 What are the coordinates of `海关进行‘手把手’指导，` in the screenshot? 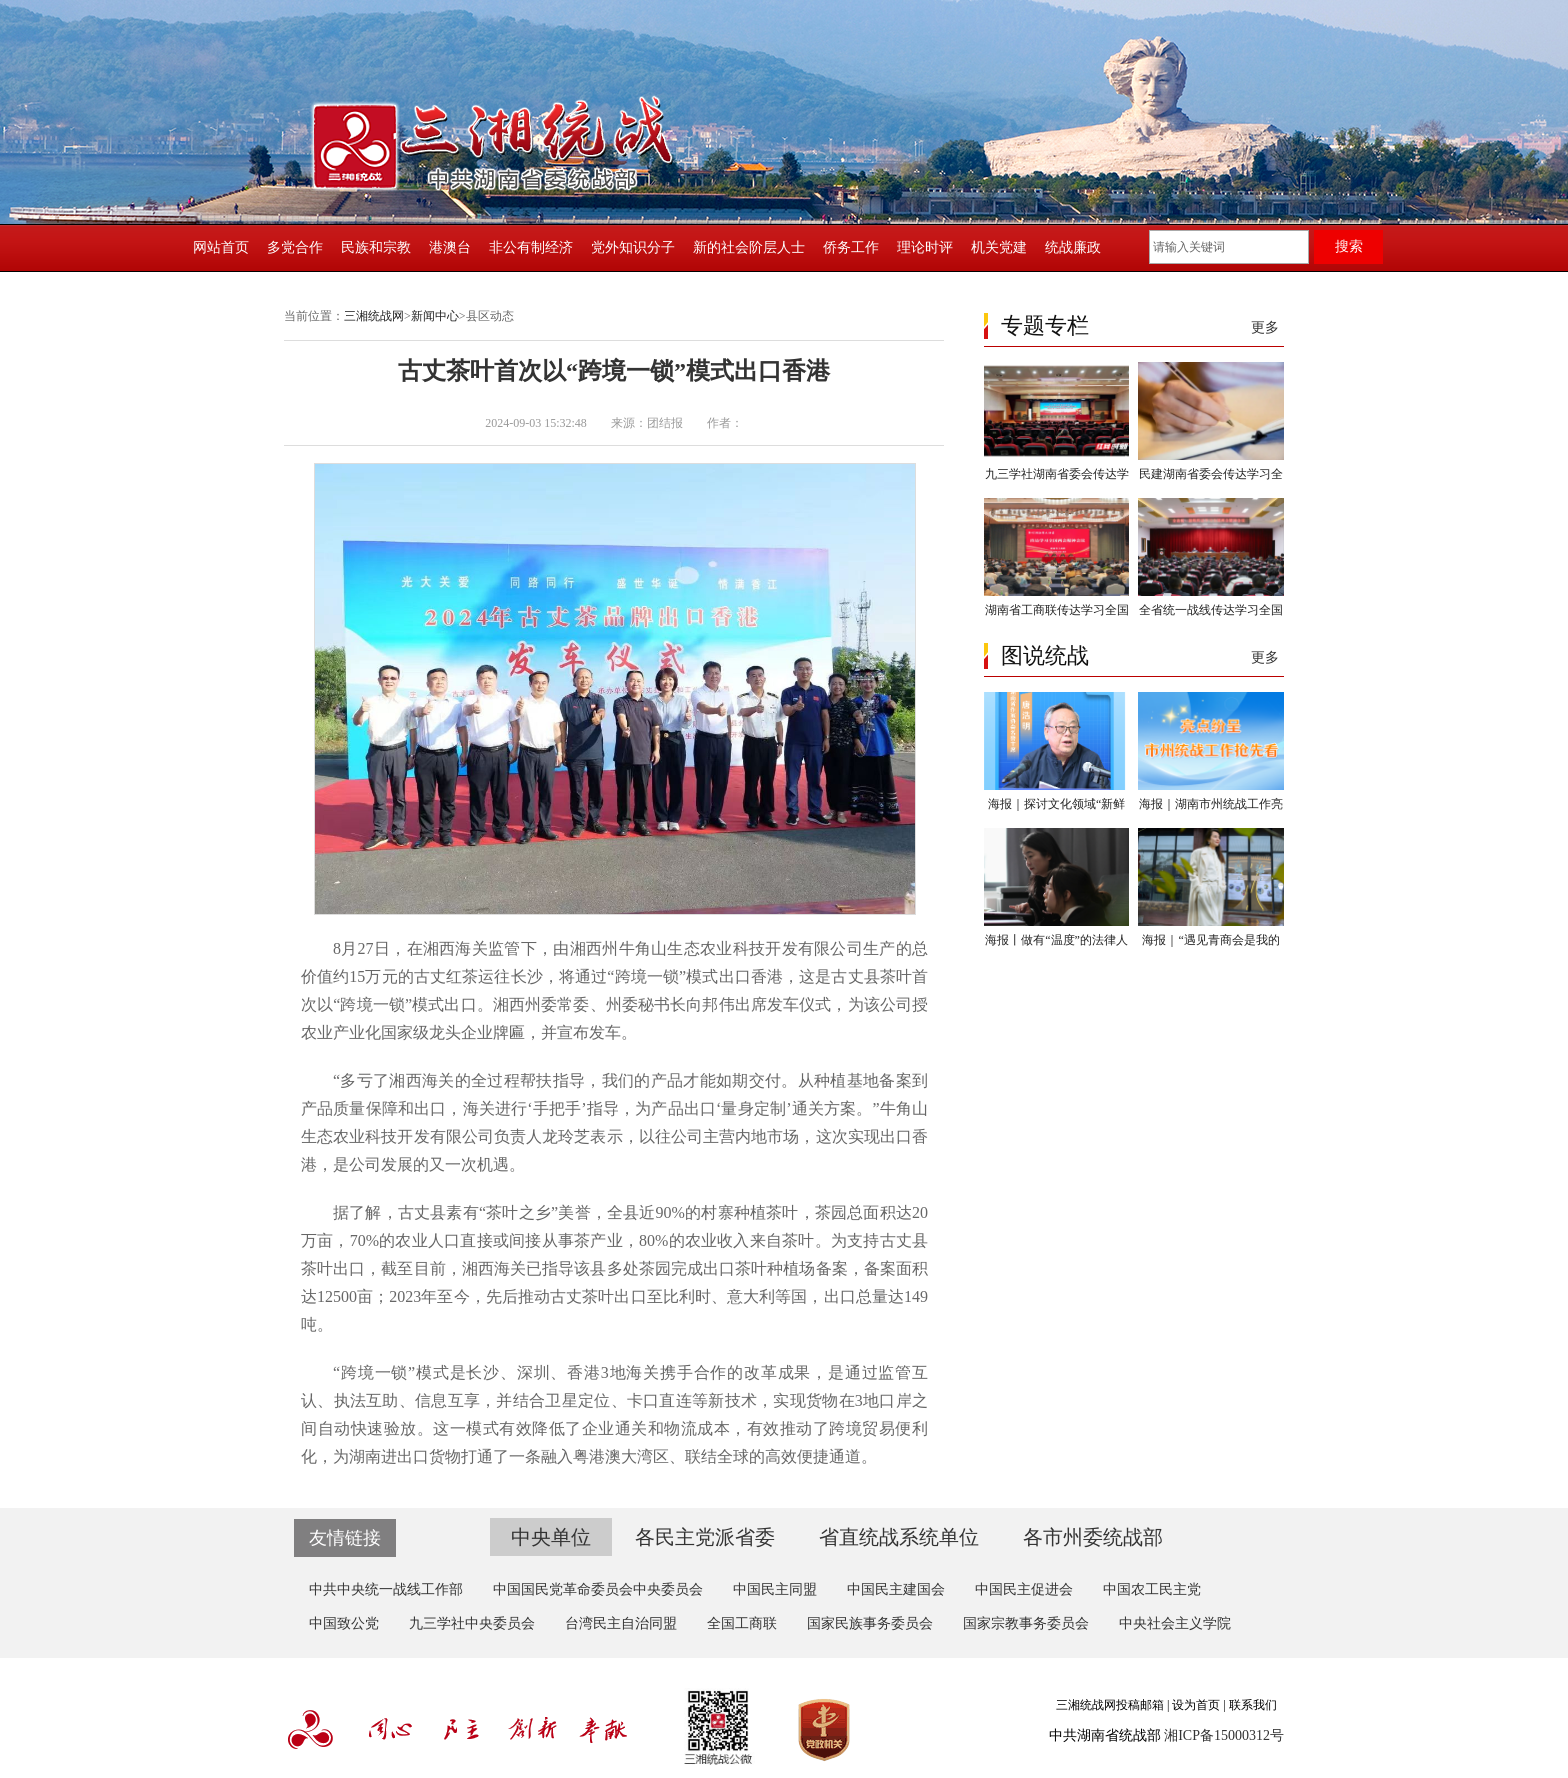 It's located at (549, 1108).